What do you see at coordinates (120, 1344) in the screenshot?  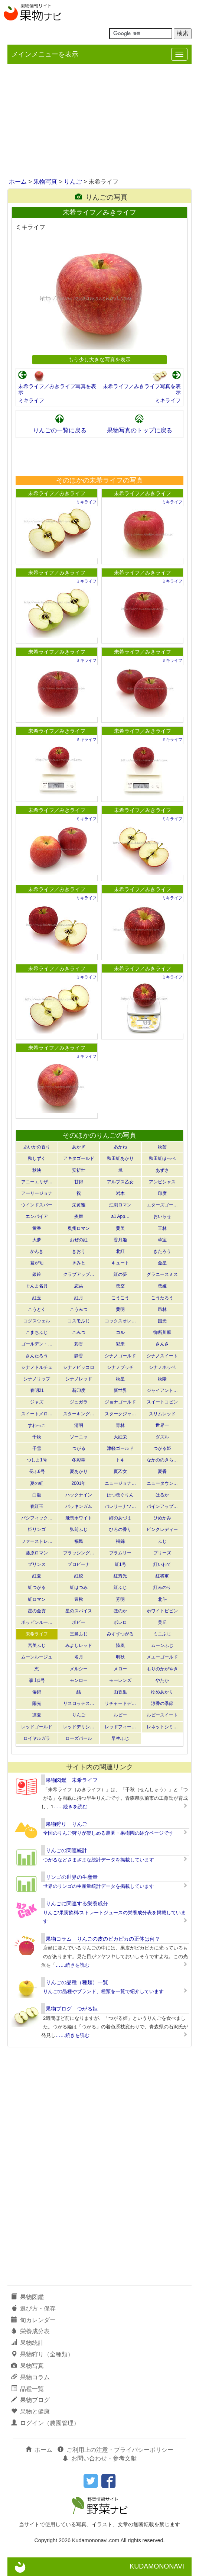 I see `彩来` at bounding box center [120, 1344].